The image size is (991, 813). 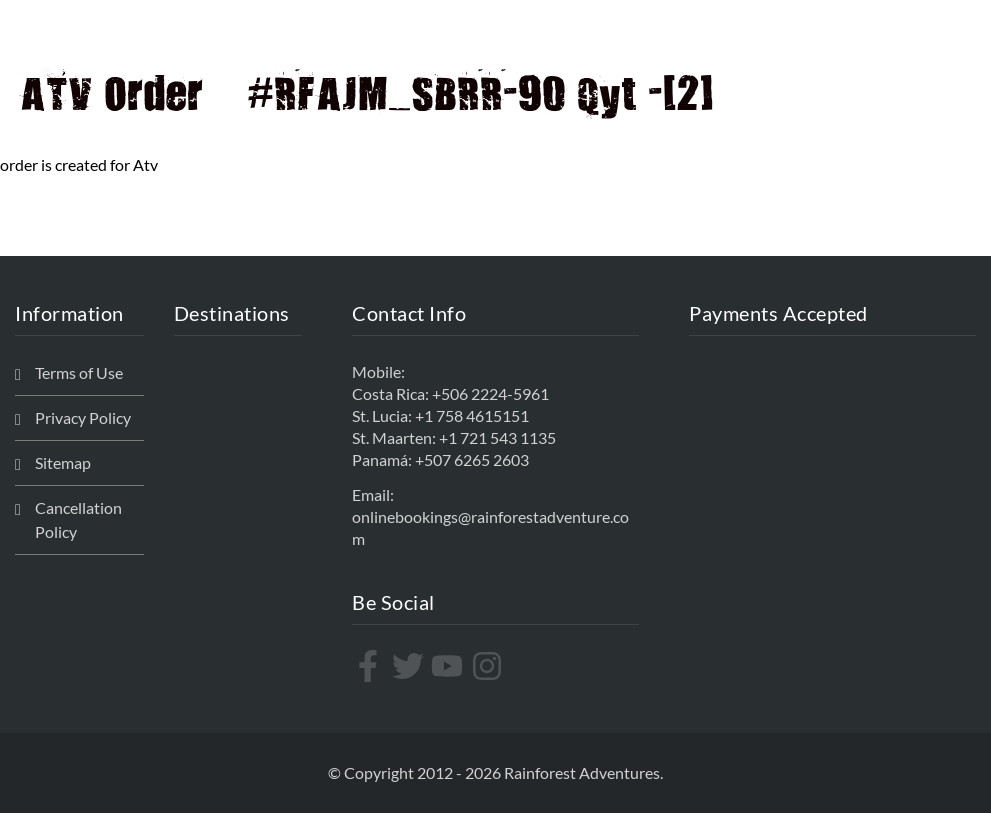 What do you see at coordinates (78, 519) in the screenshot?
I see `Cancellation Policy` at bounding box center [78, 519].